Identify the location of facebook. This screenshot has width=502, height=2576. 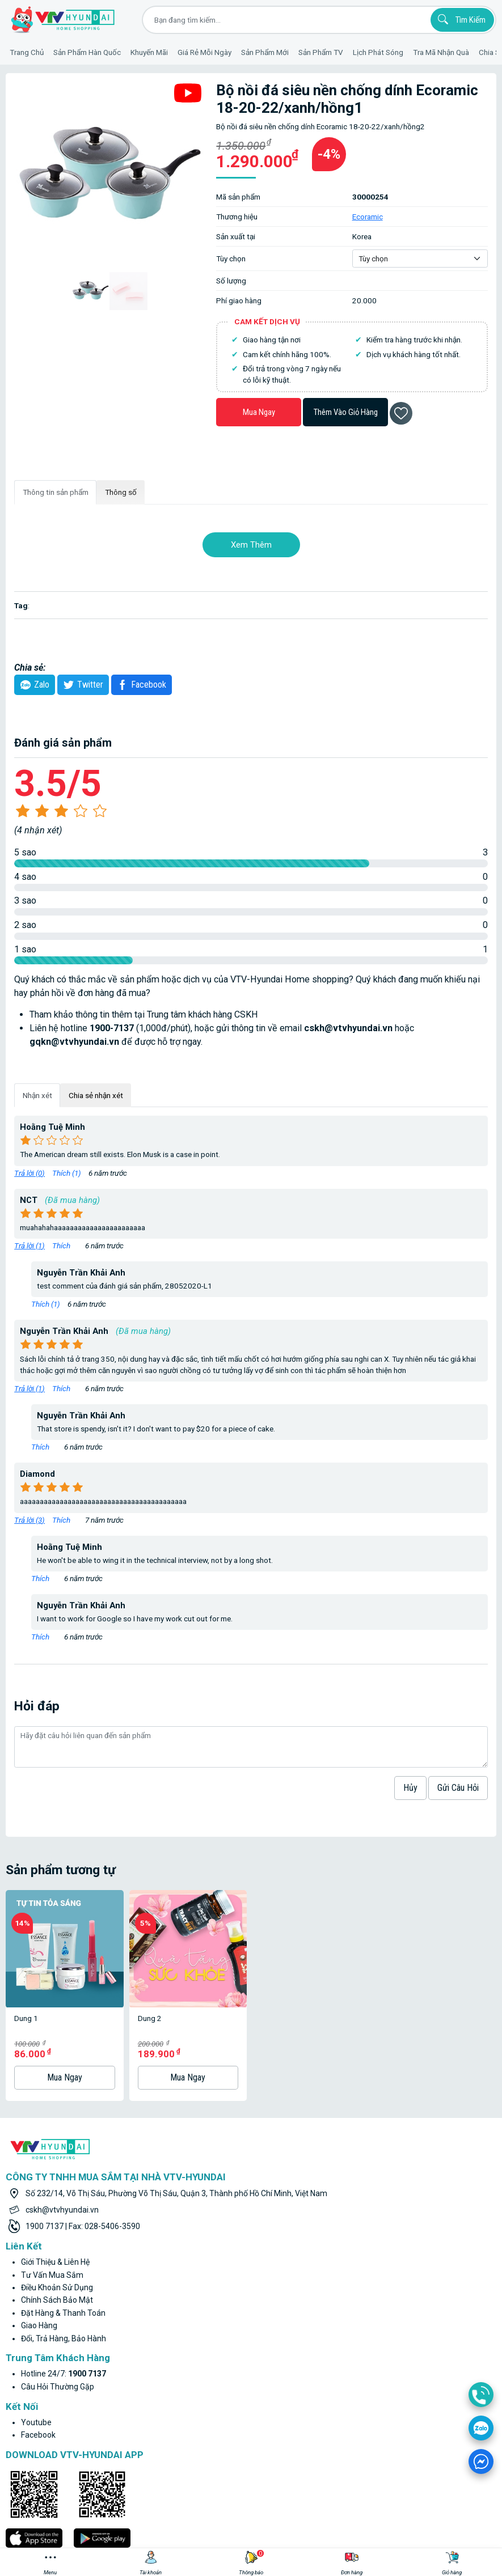
(38, 2340).